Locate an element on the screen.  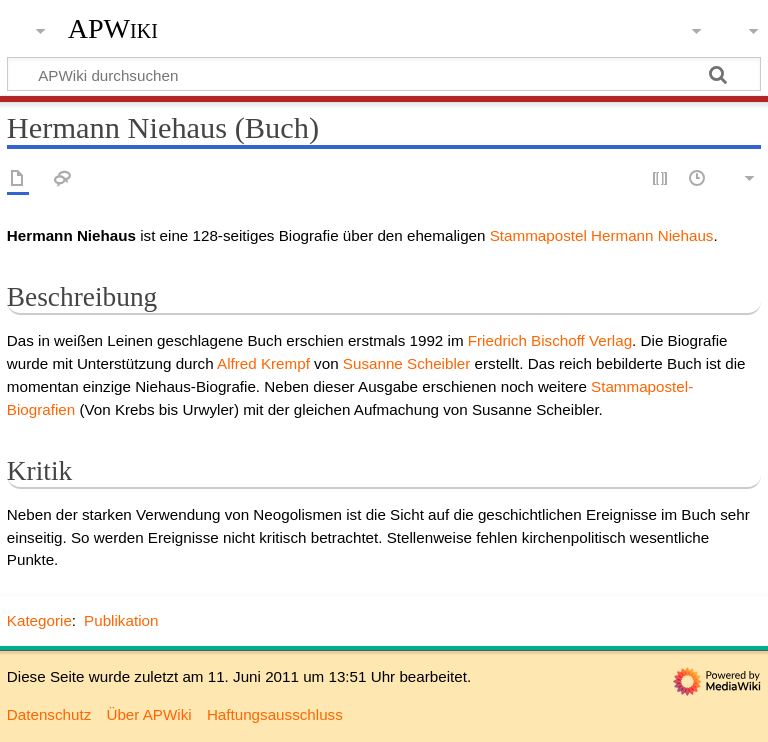
Über APWiki is located at coordinates (148, 714).